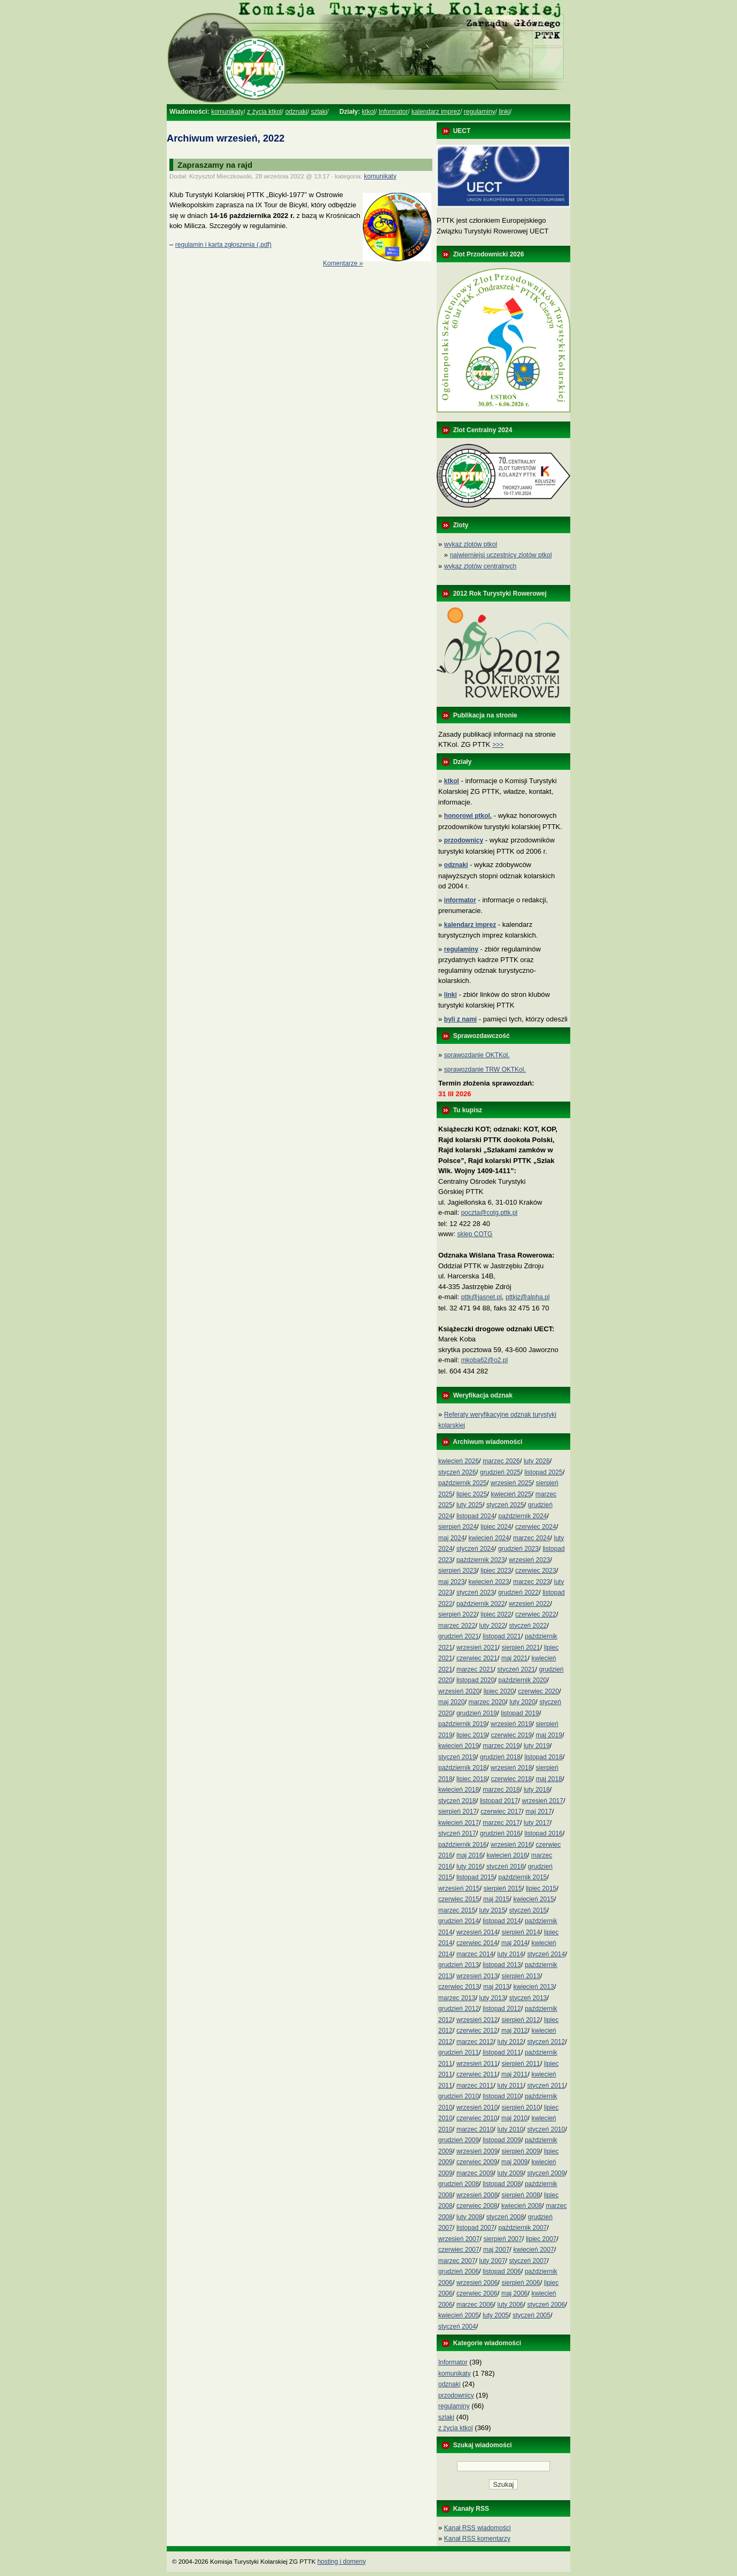 This screenshot has width=737, height=2576. What do you see at coordinates (521, 2020) in the screenshot?
I see `sierpień 2012` at bounding box center [521, 2020].